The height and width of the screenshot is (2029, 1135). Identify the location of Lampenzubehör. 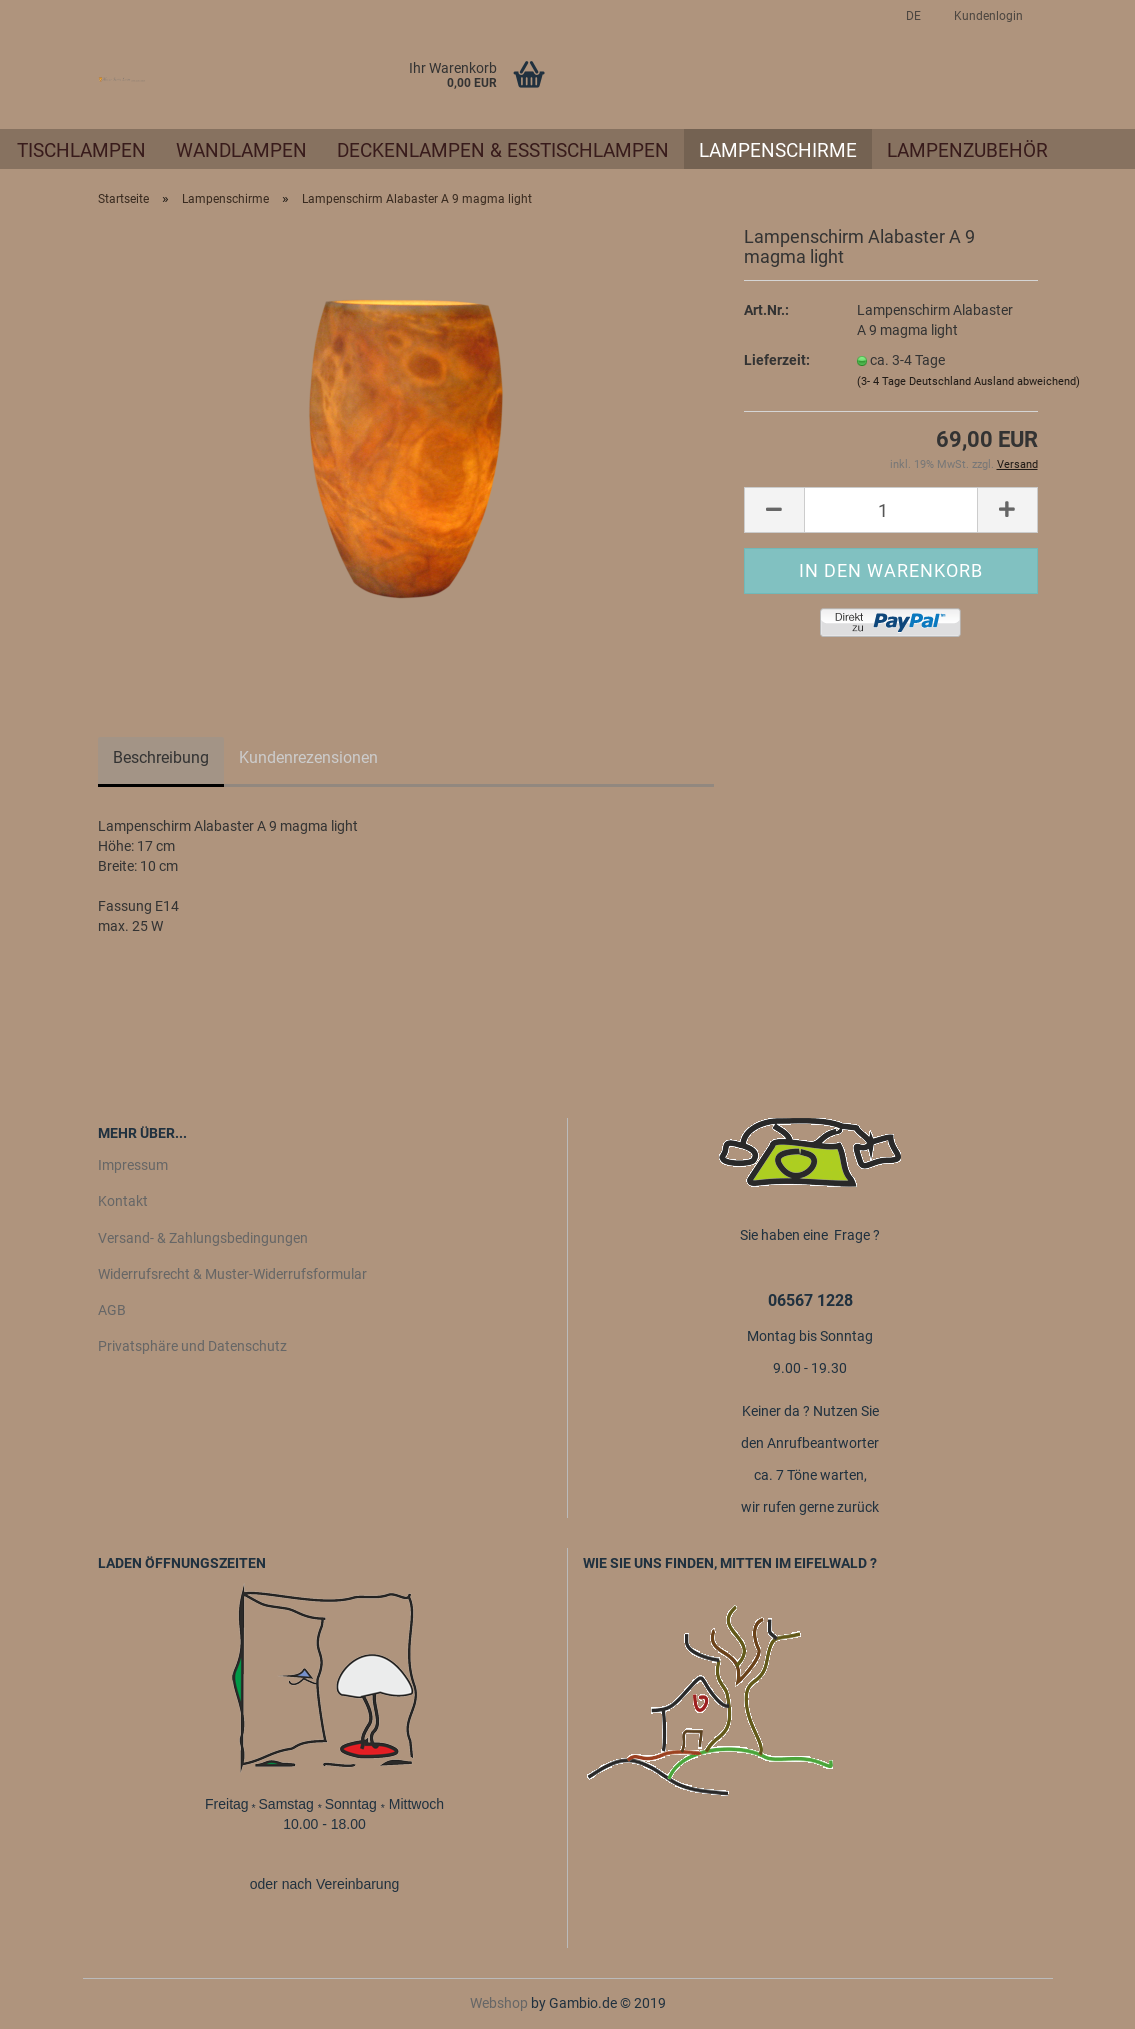
(967, 150).